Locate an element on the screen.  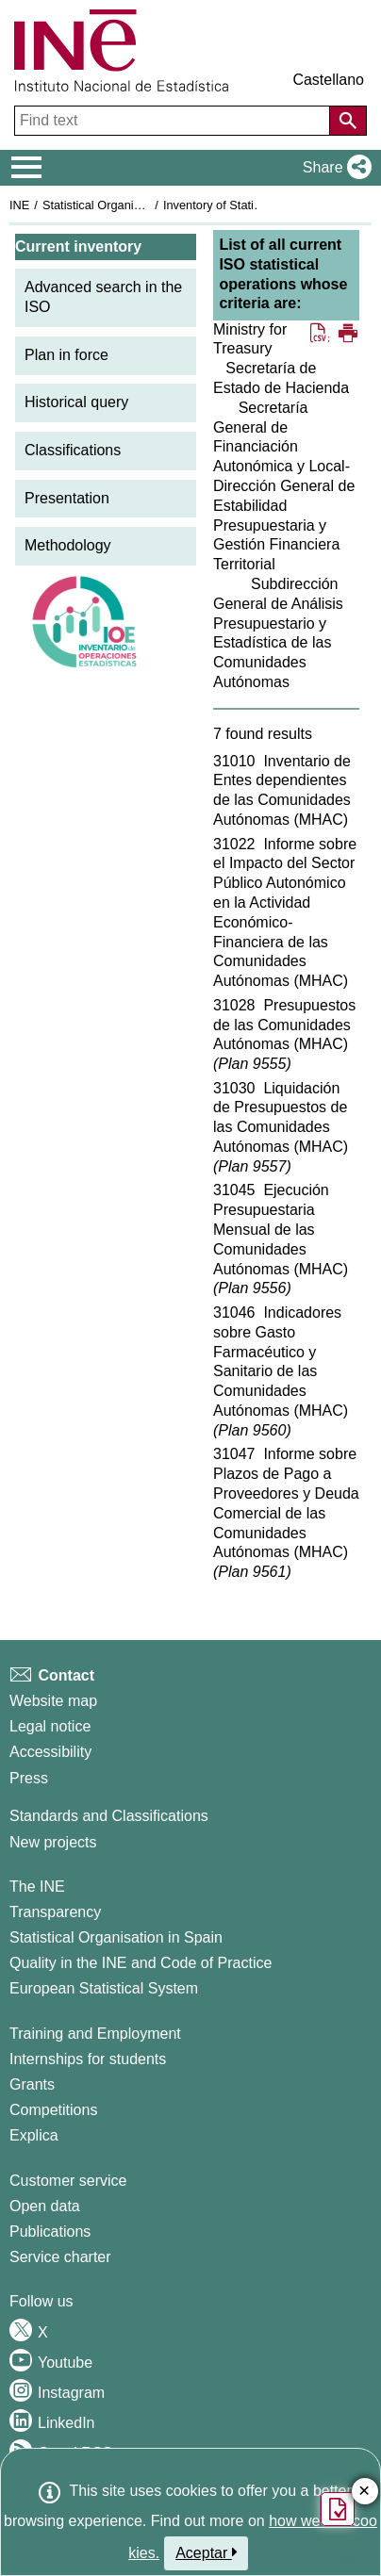
Website map is located at coordinates (53, 1701).